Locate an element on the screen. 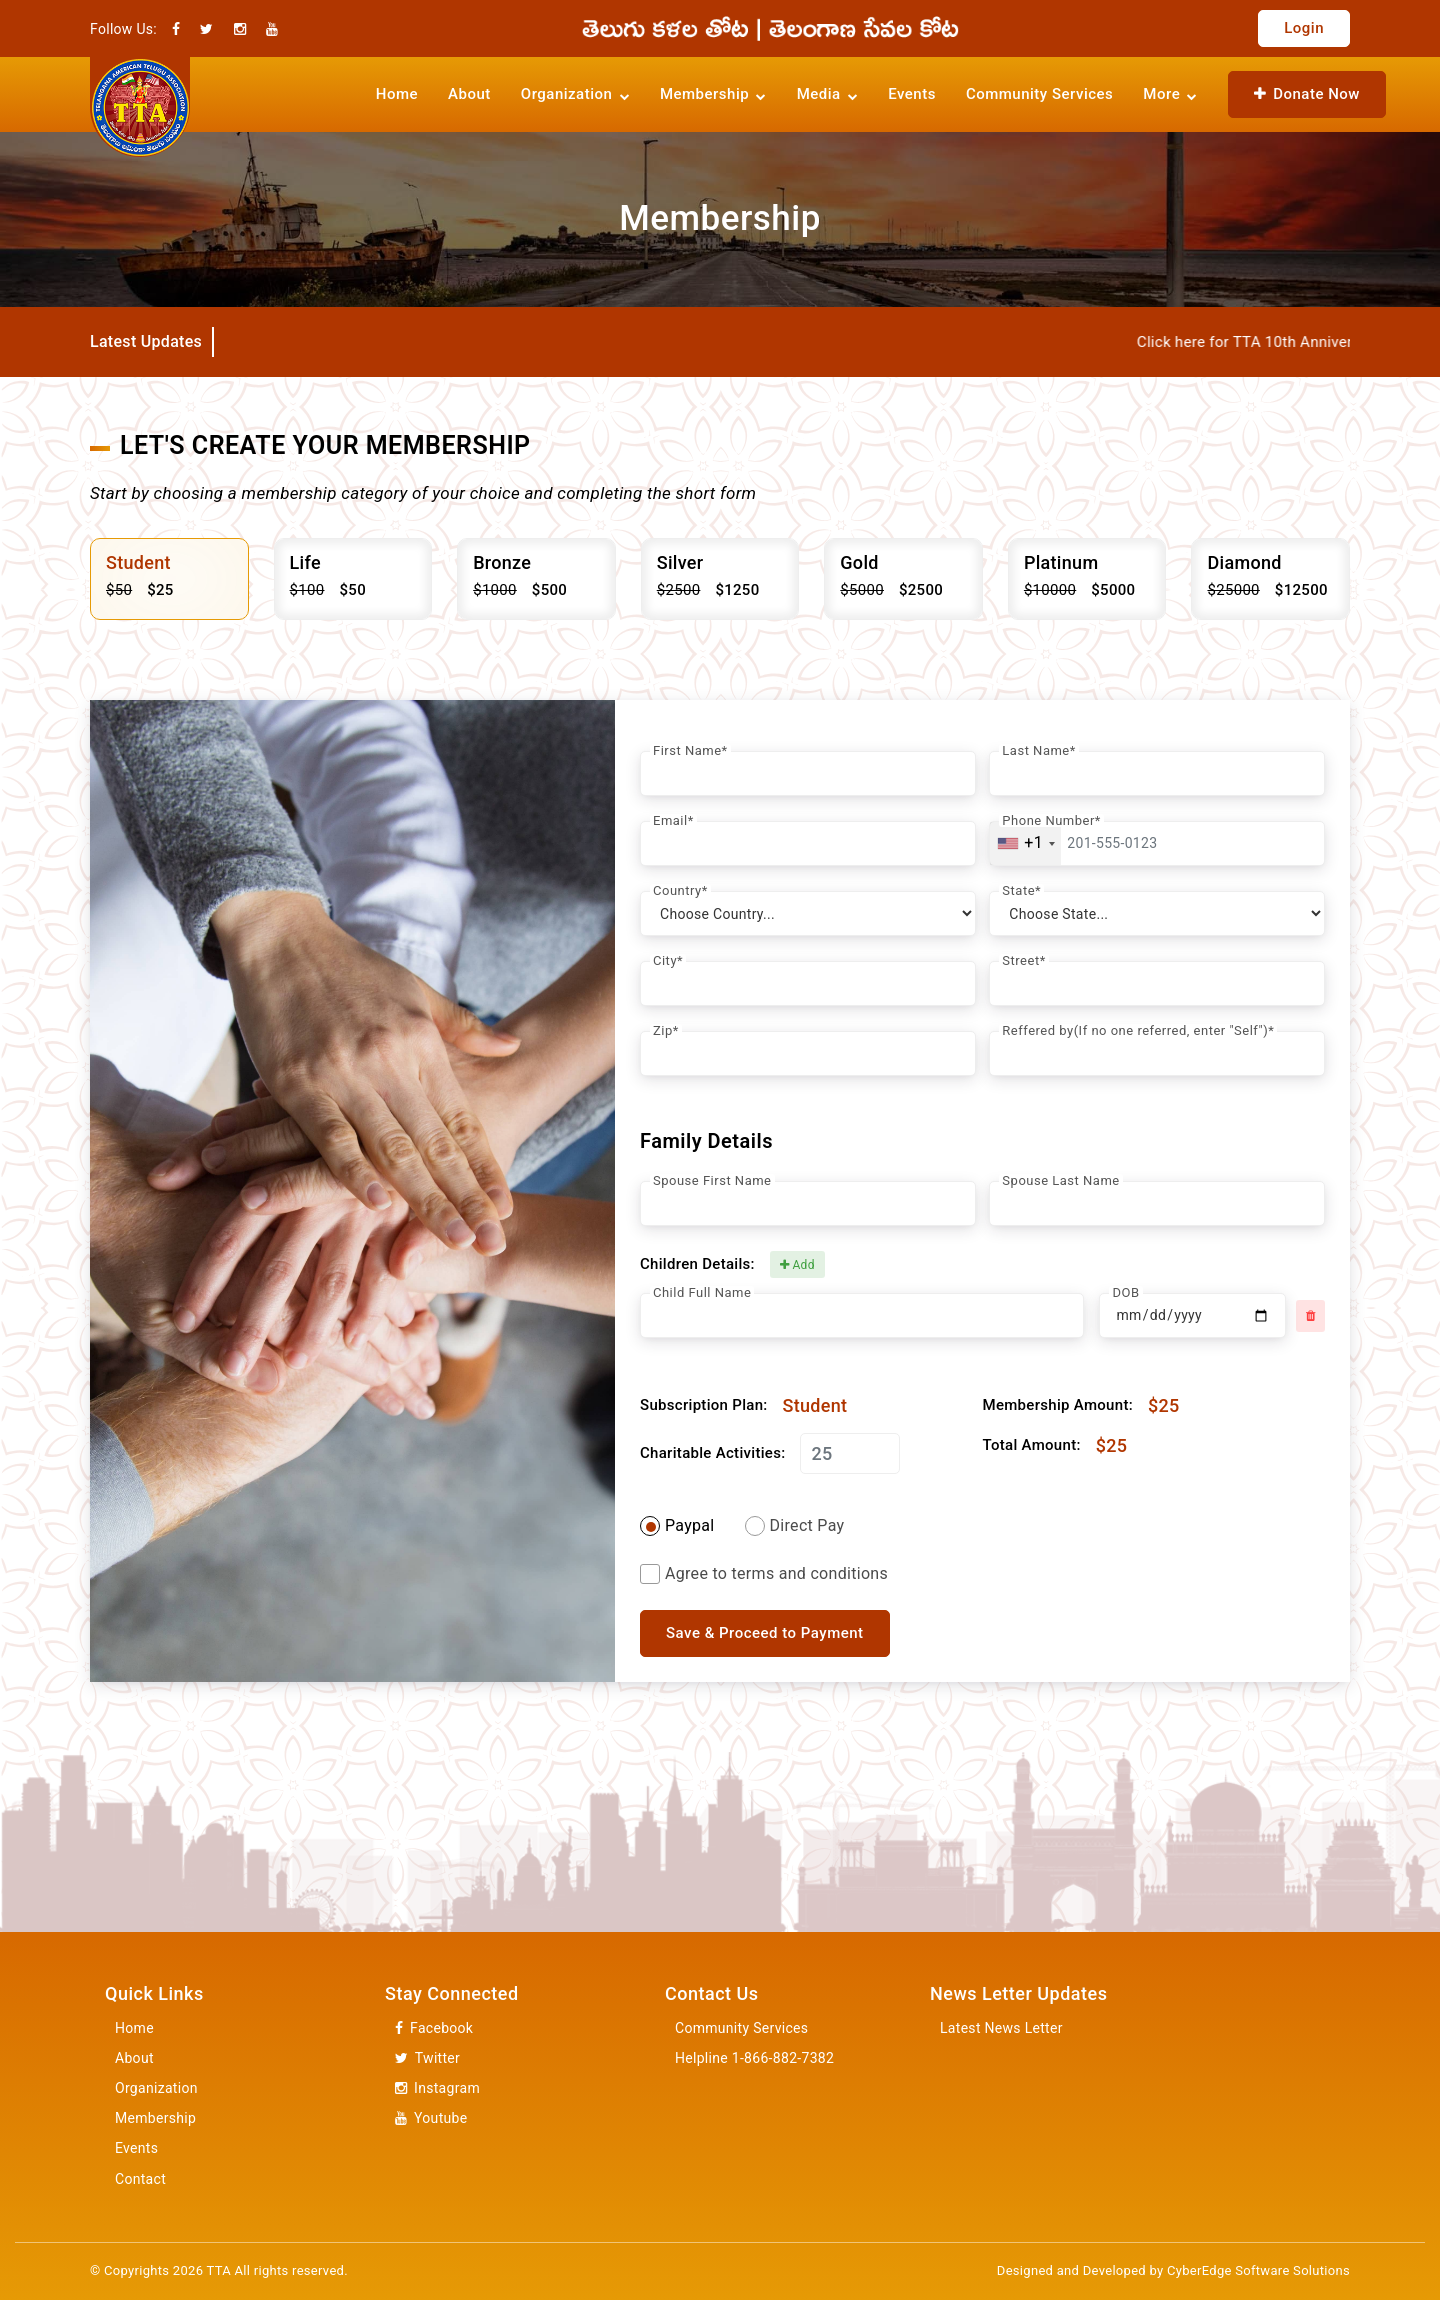  Twitter is located at coordinates (427, 2058).